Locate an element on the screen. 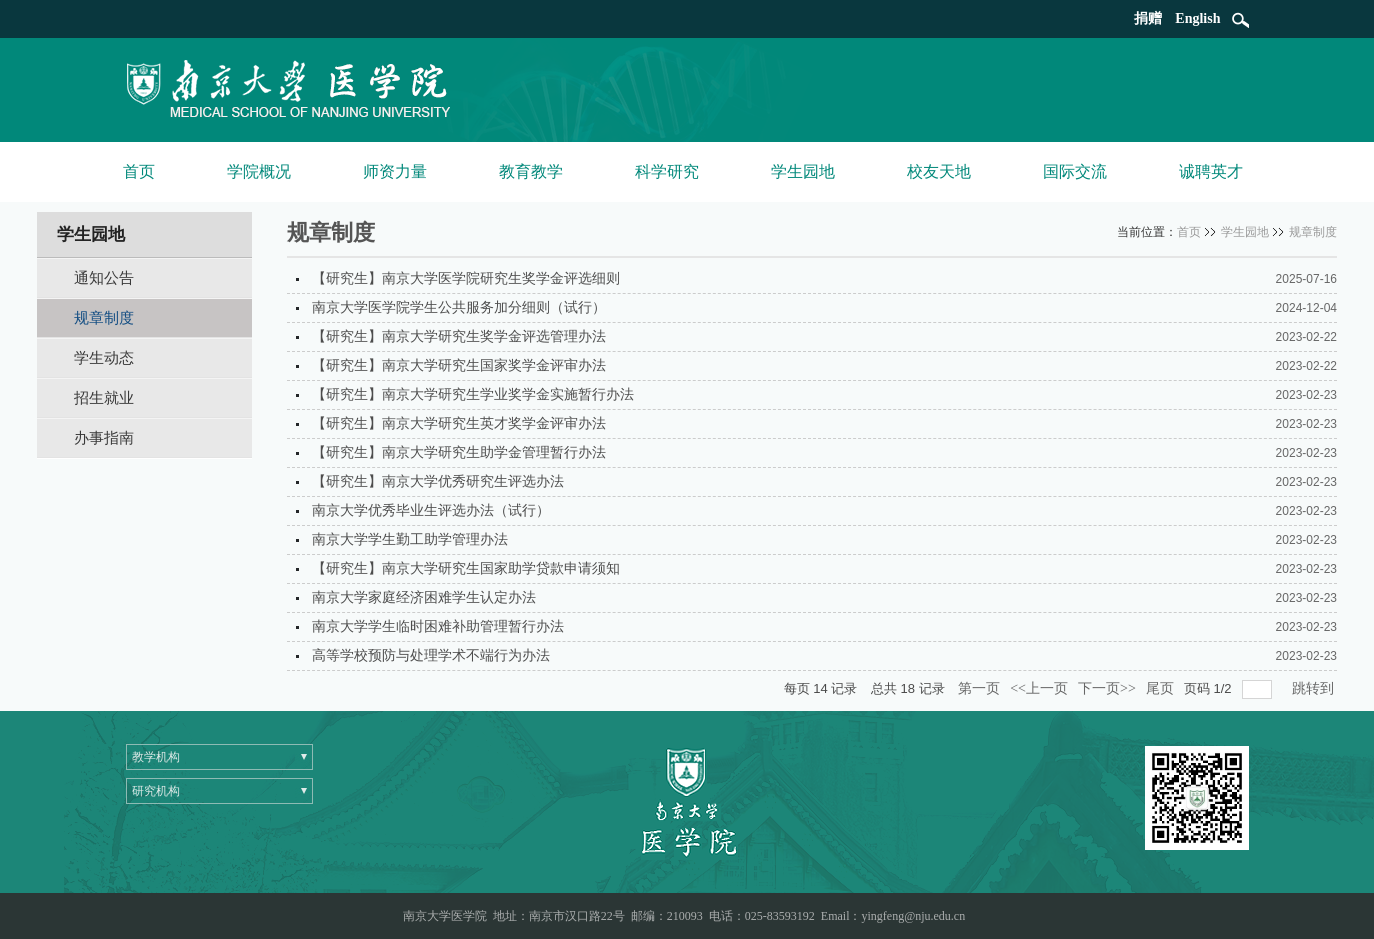 The image size is (1374, 939). 南京大学学生临时困难补助管理暂行办法 is located at coordinates (438, 626).